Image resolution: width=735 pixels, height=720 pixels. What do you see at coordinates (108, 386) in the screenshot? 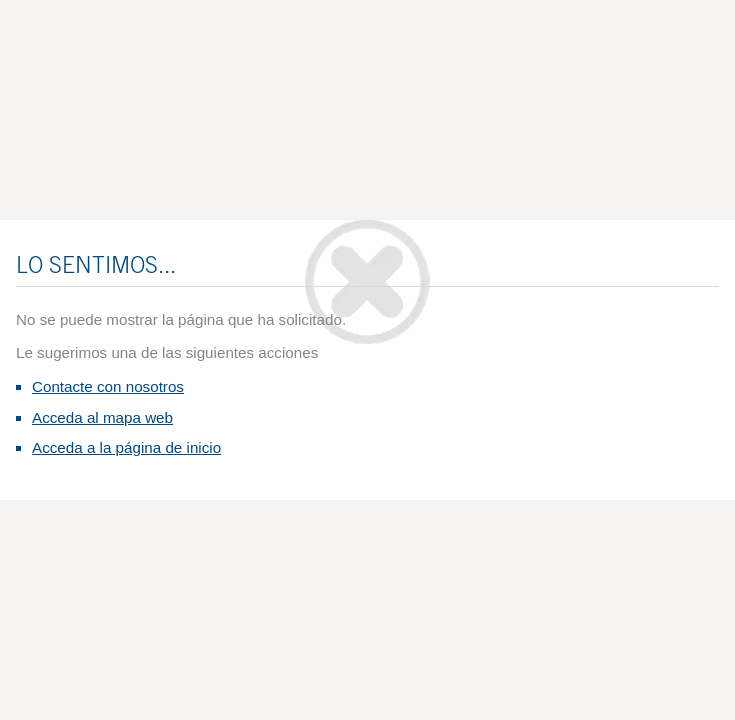
I see `Contacte con nosotros` at bounding box center [108, 386].